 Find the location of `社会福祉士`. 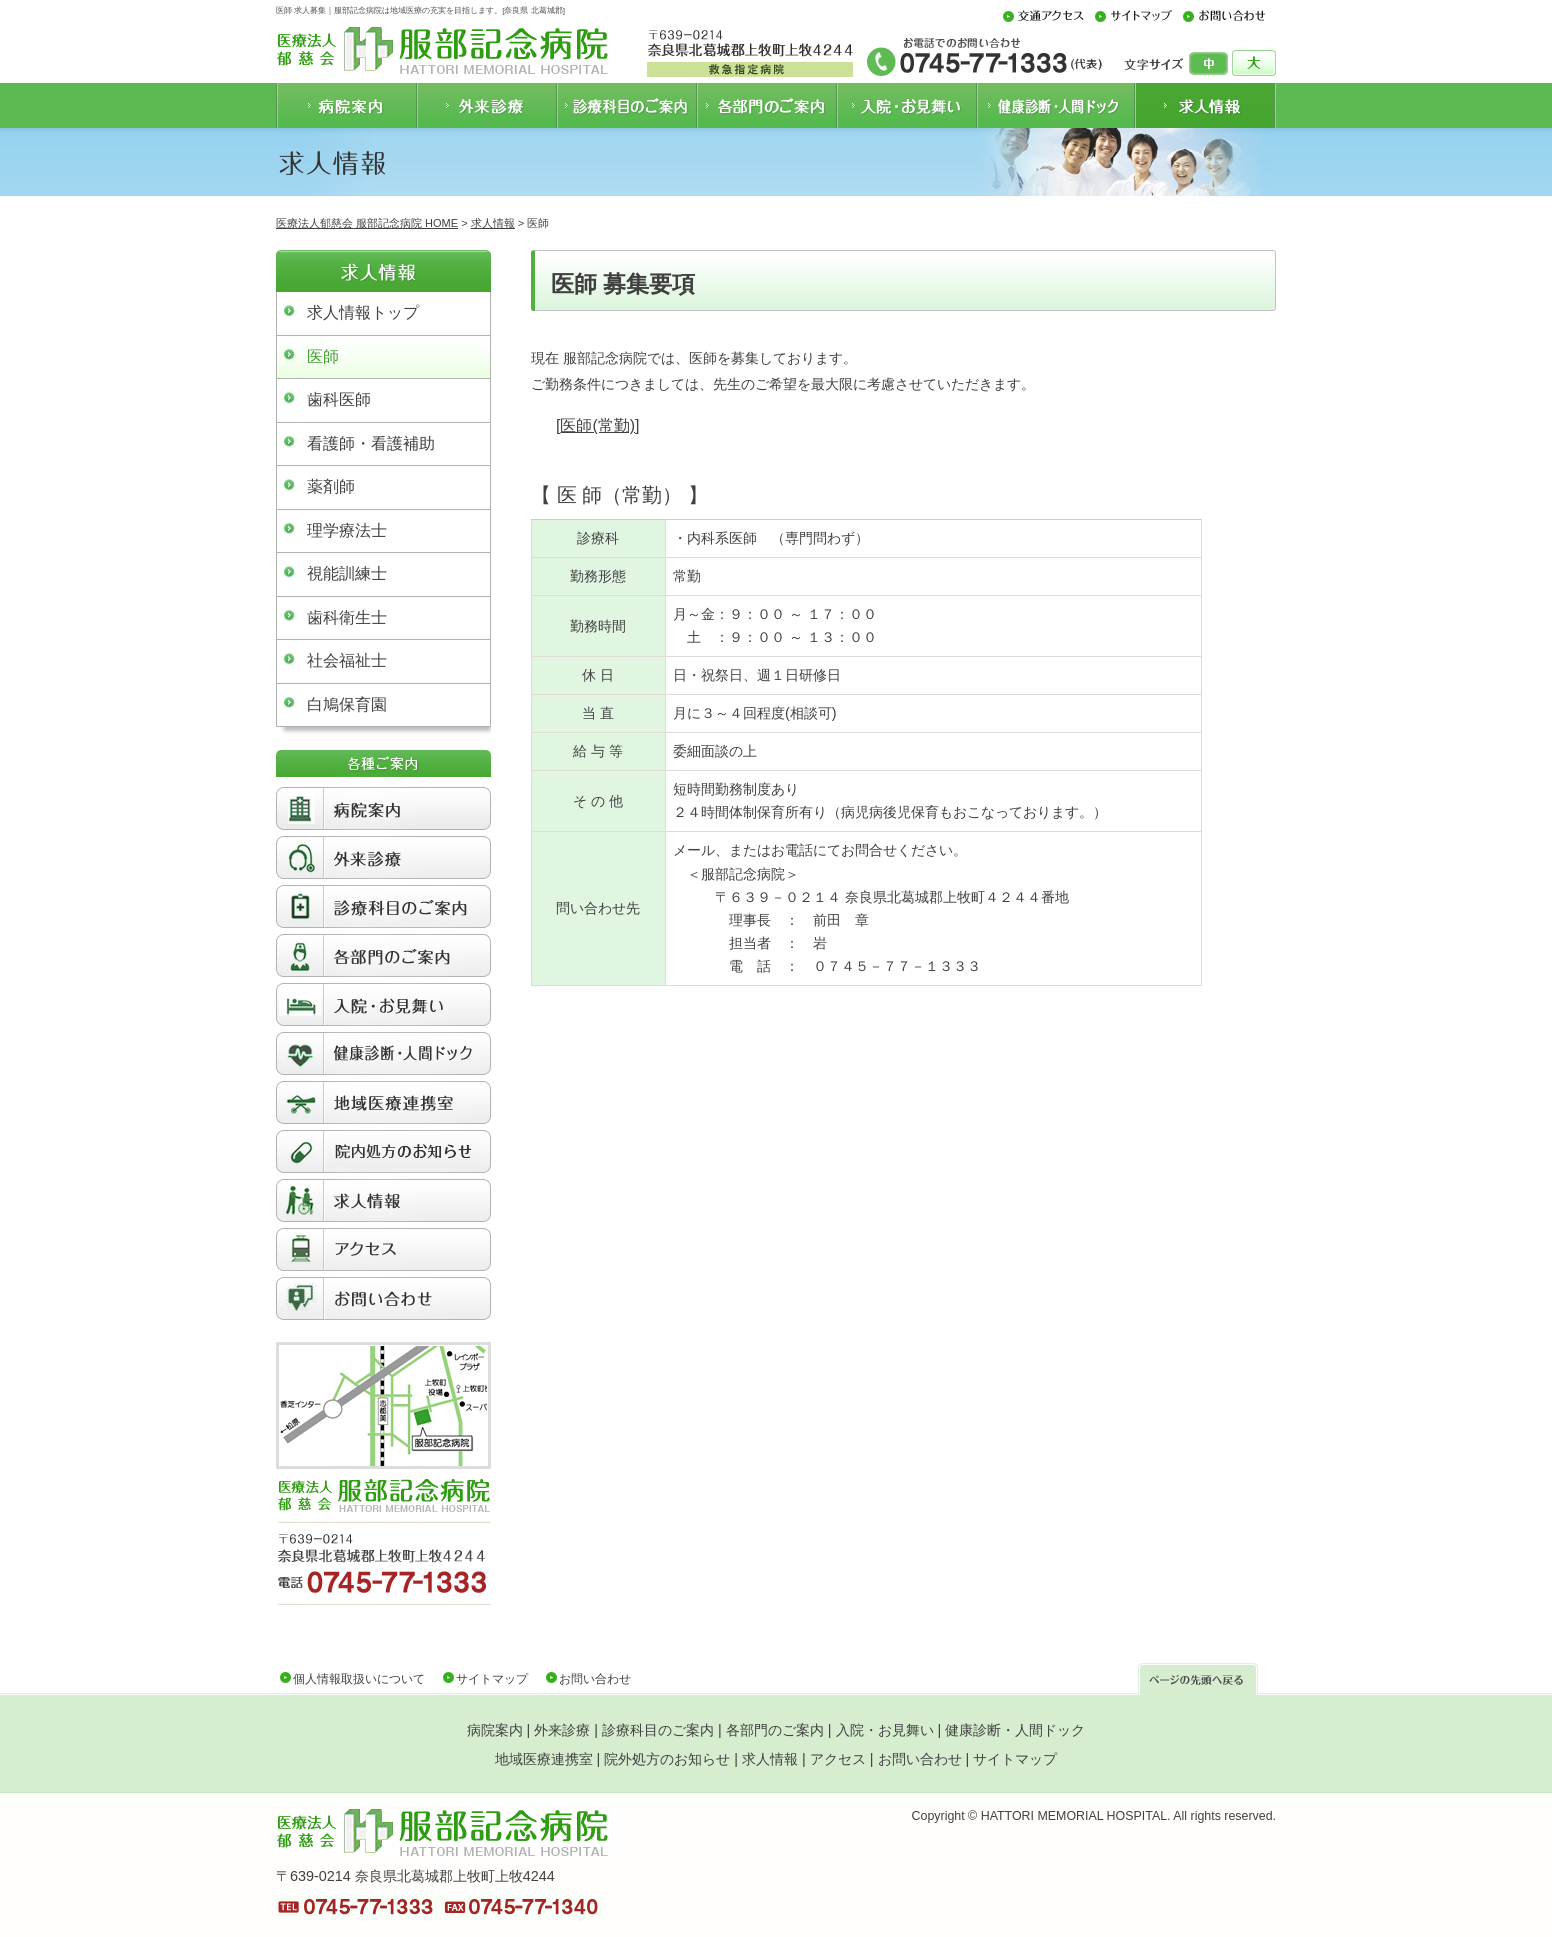

社会福祉士 is located at coordinates (347, 660).